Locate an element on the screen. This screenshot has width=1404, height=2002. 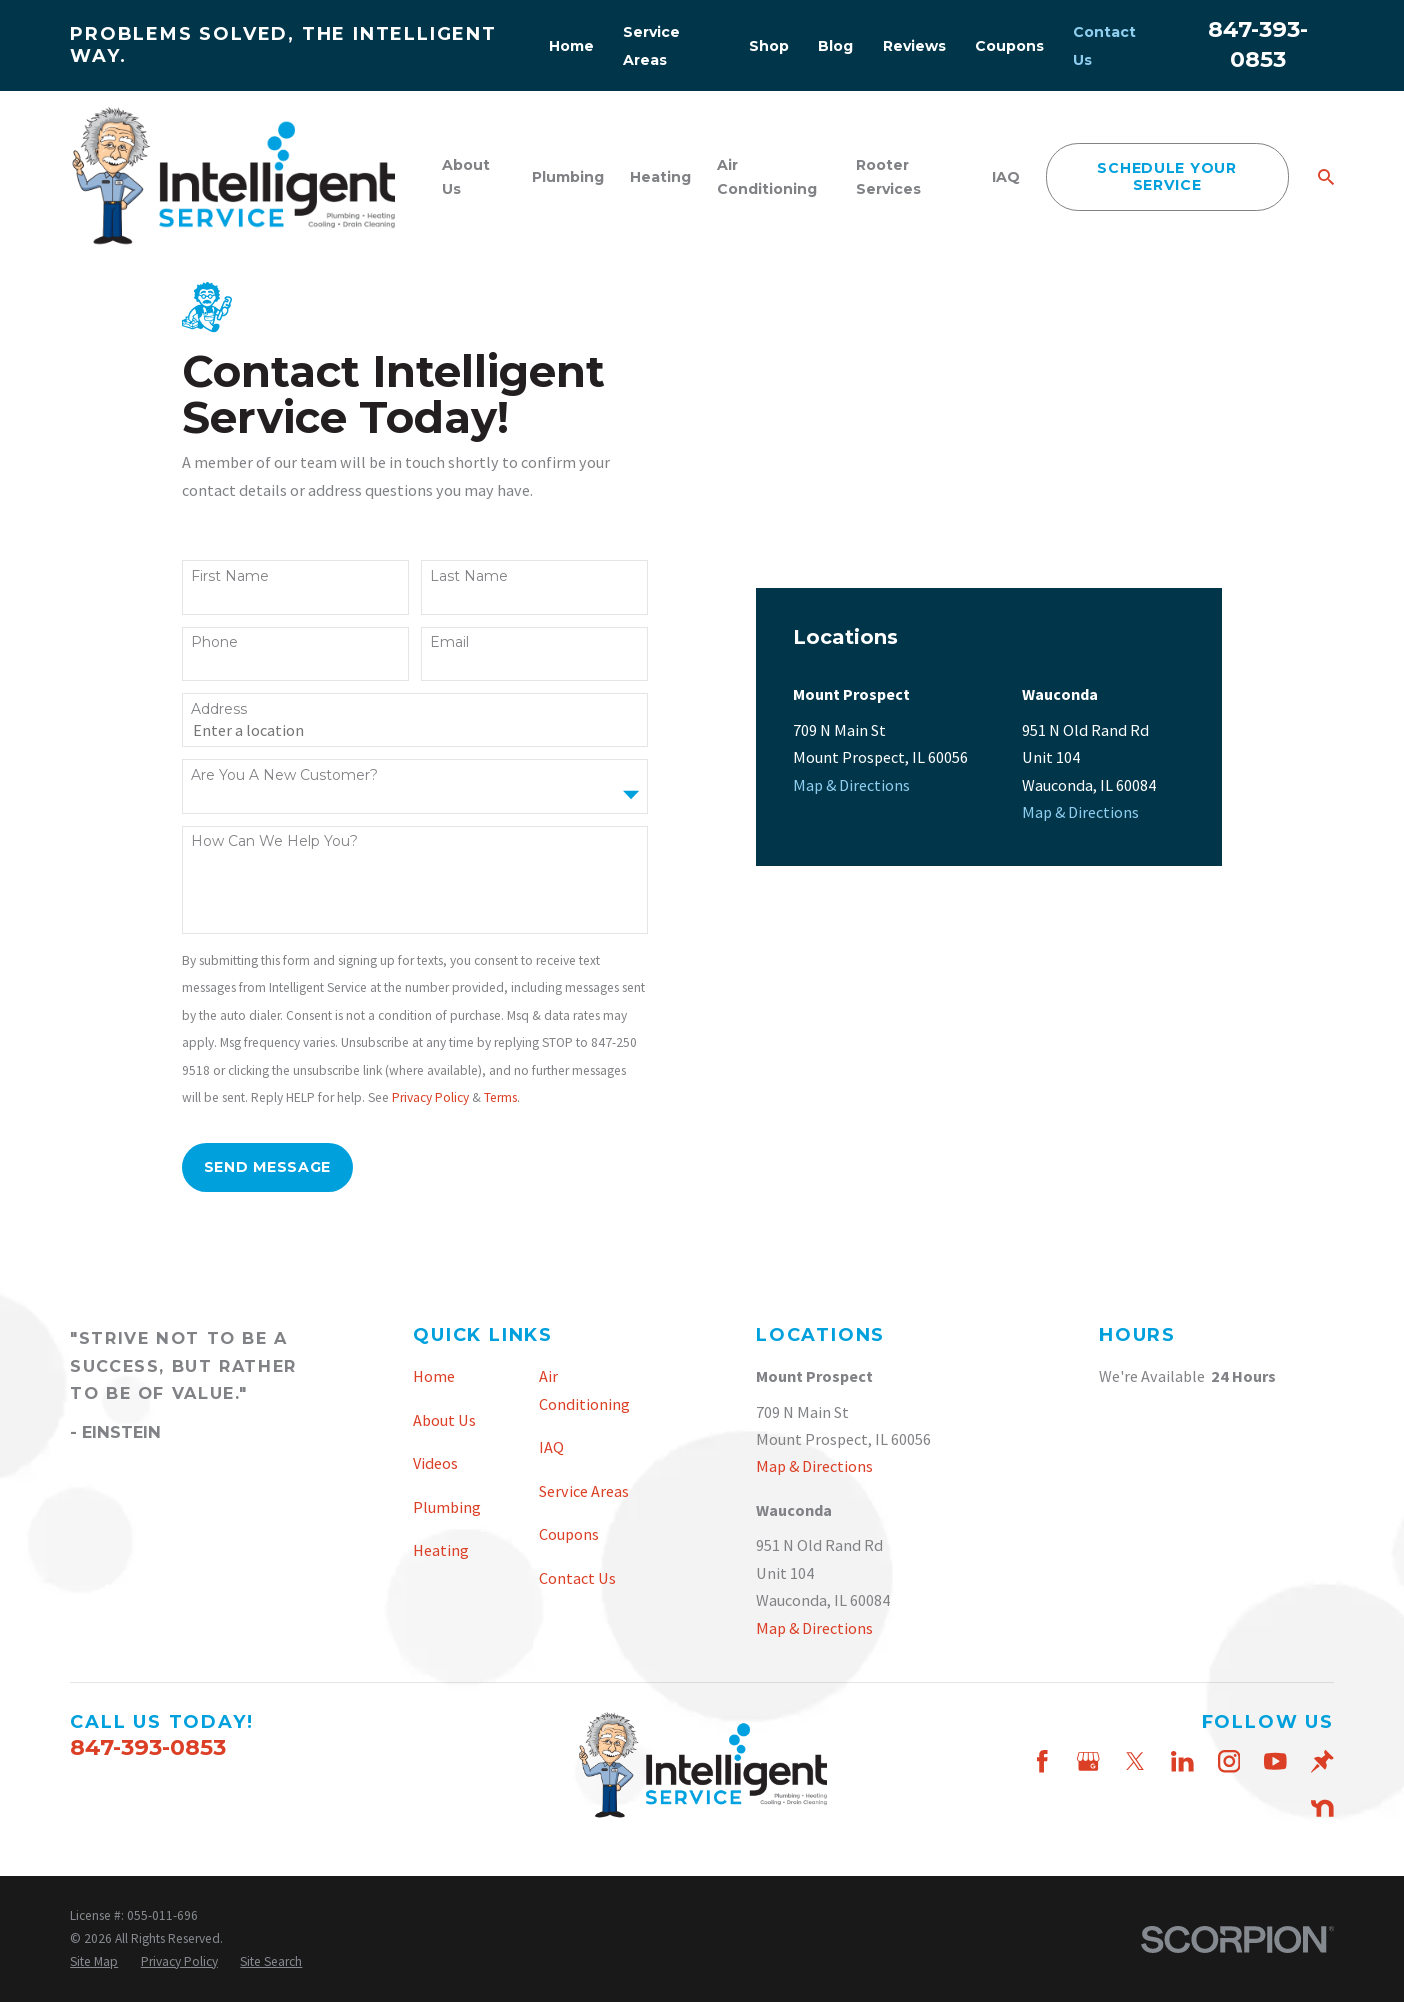
Service Areas is located at coordinates (584, 1491).